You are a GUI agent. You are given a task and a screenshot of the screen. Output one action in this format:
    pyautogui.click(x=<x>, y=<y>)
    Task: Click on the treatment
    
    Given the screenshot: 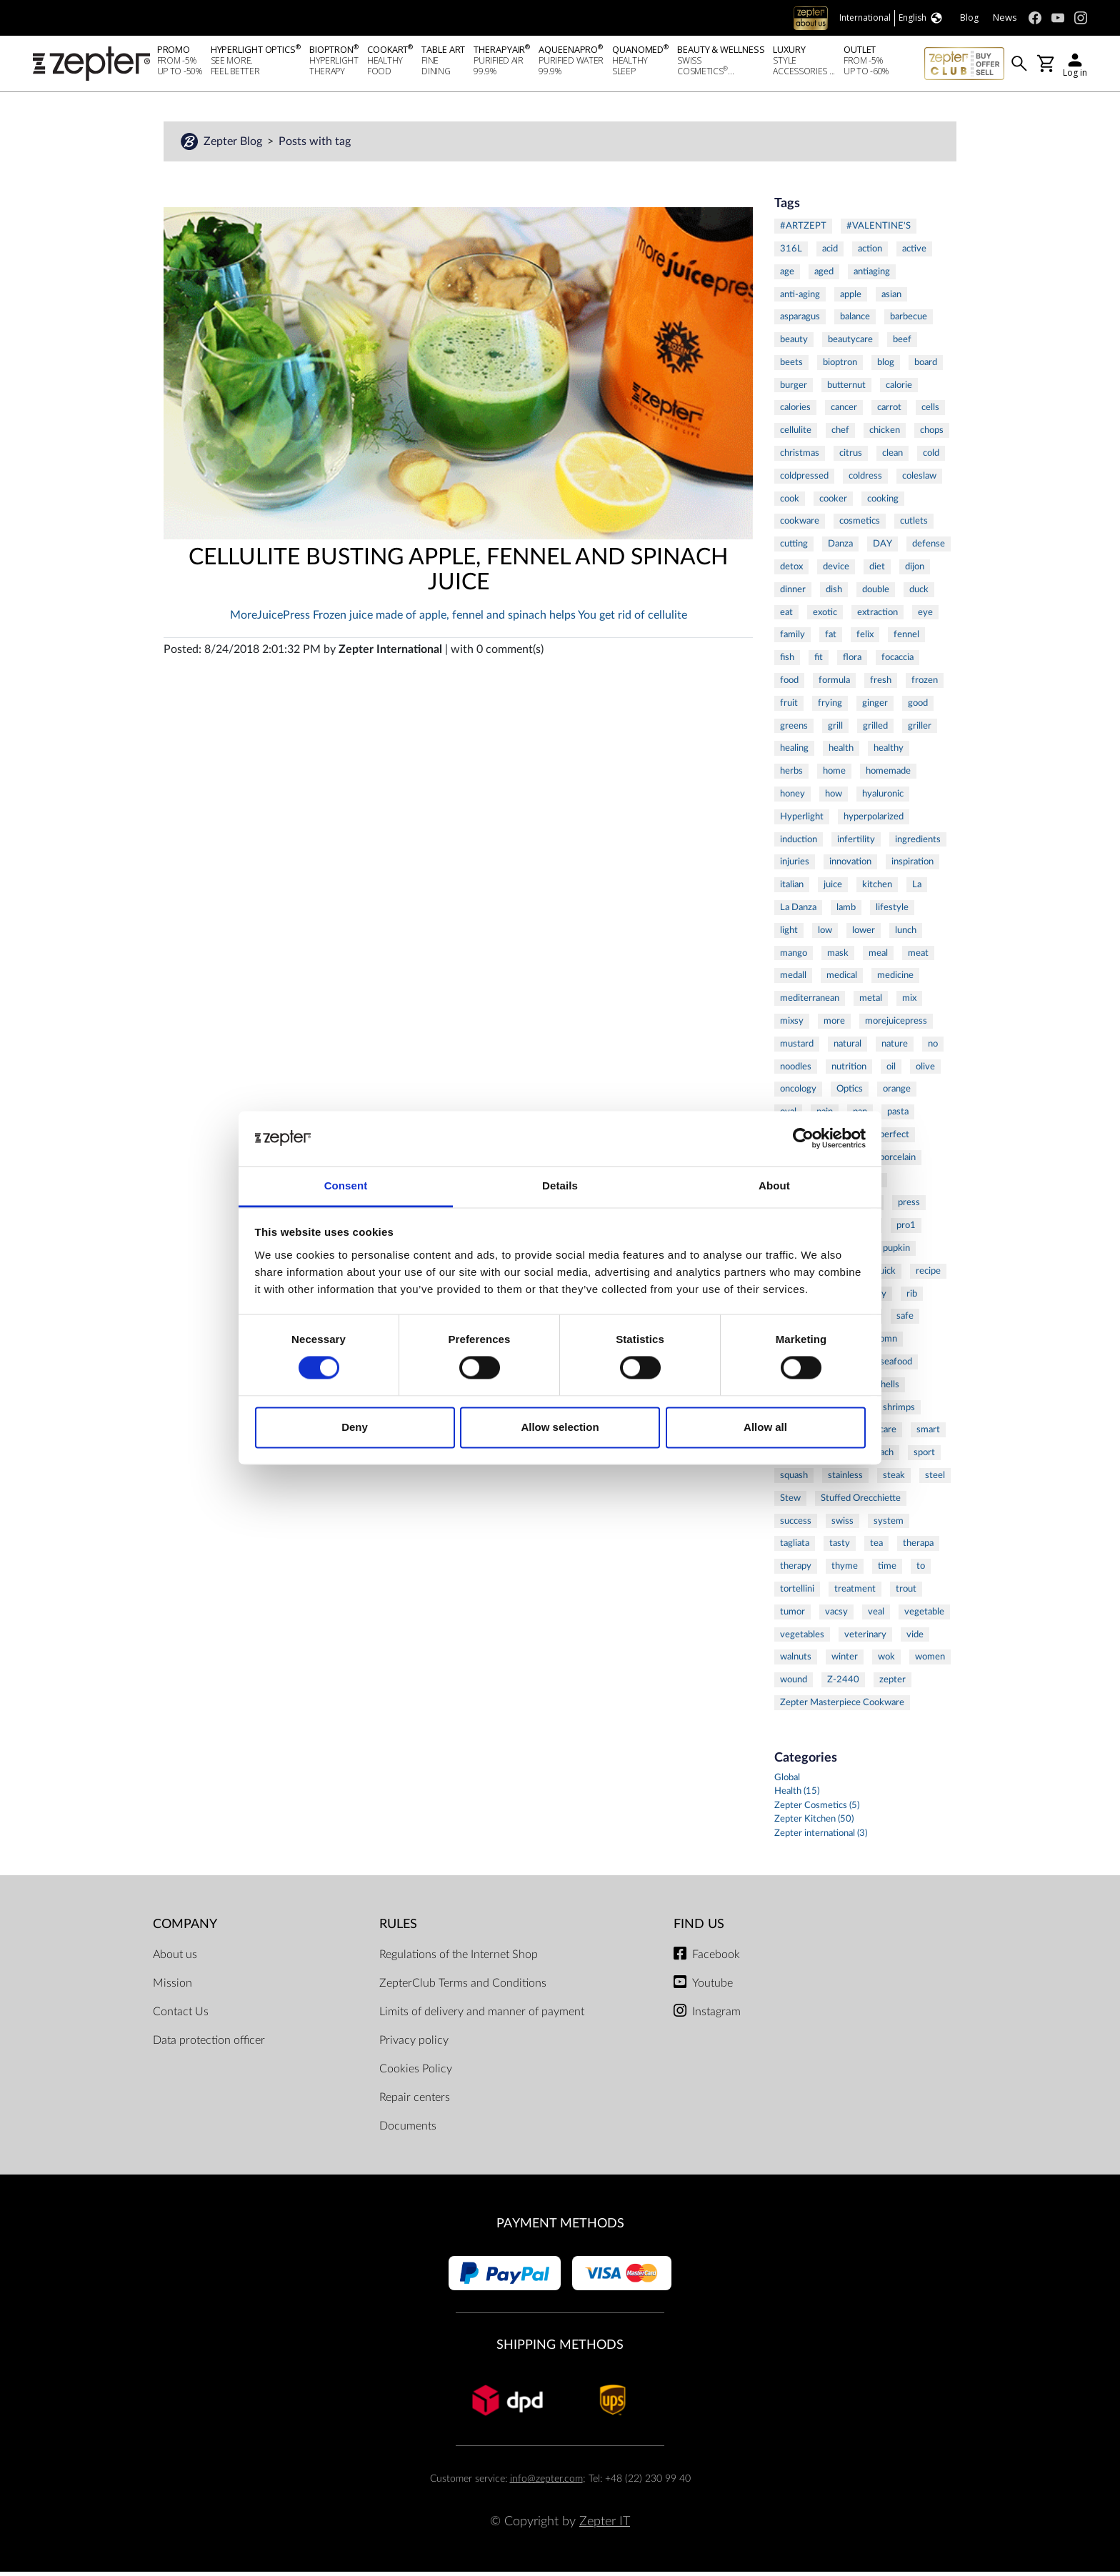 What is the action you would take?
    pyautogui.click(x=855, y=1593)
    